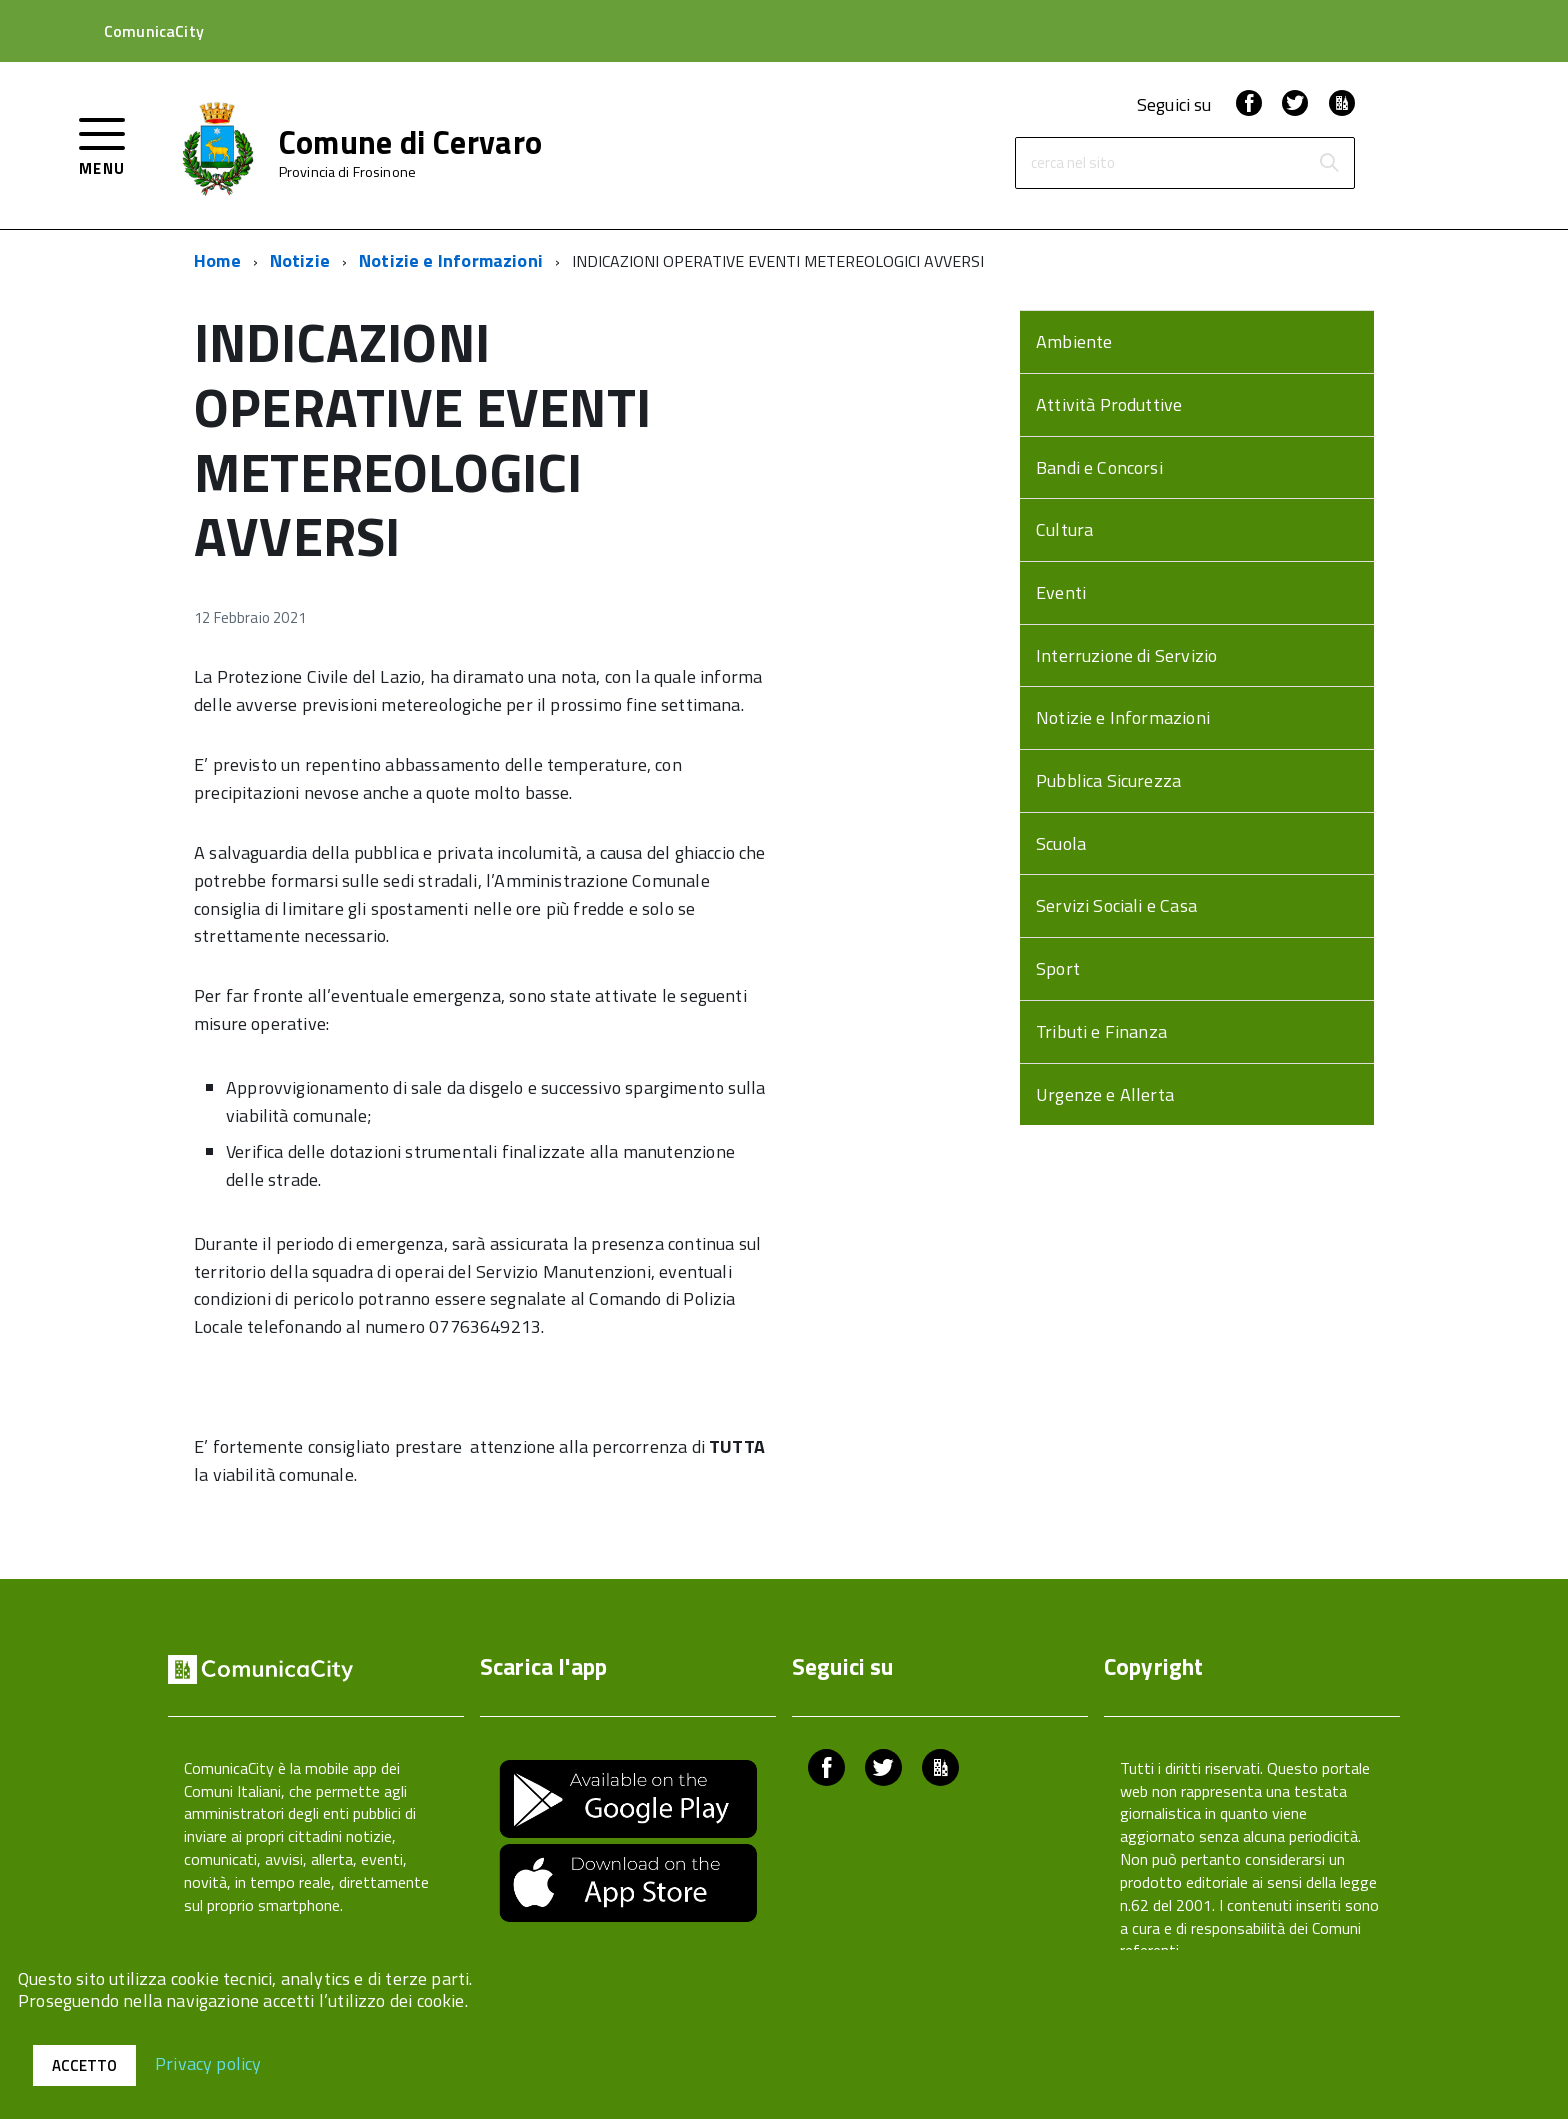  What do you see at coordinates (102, 144) in the screenshot?
I see `[accedi al menu]` at bounding box center [102, 144].